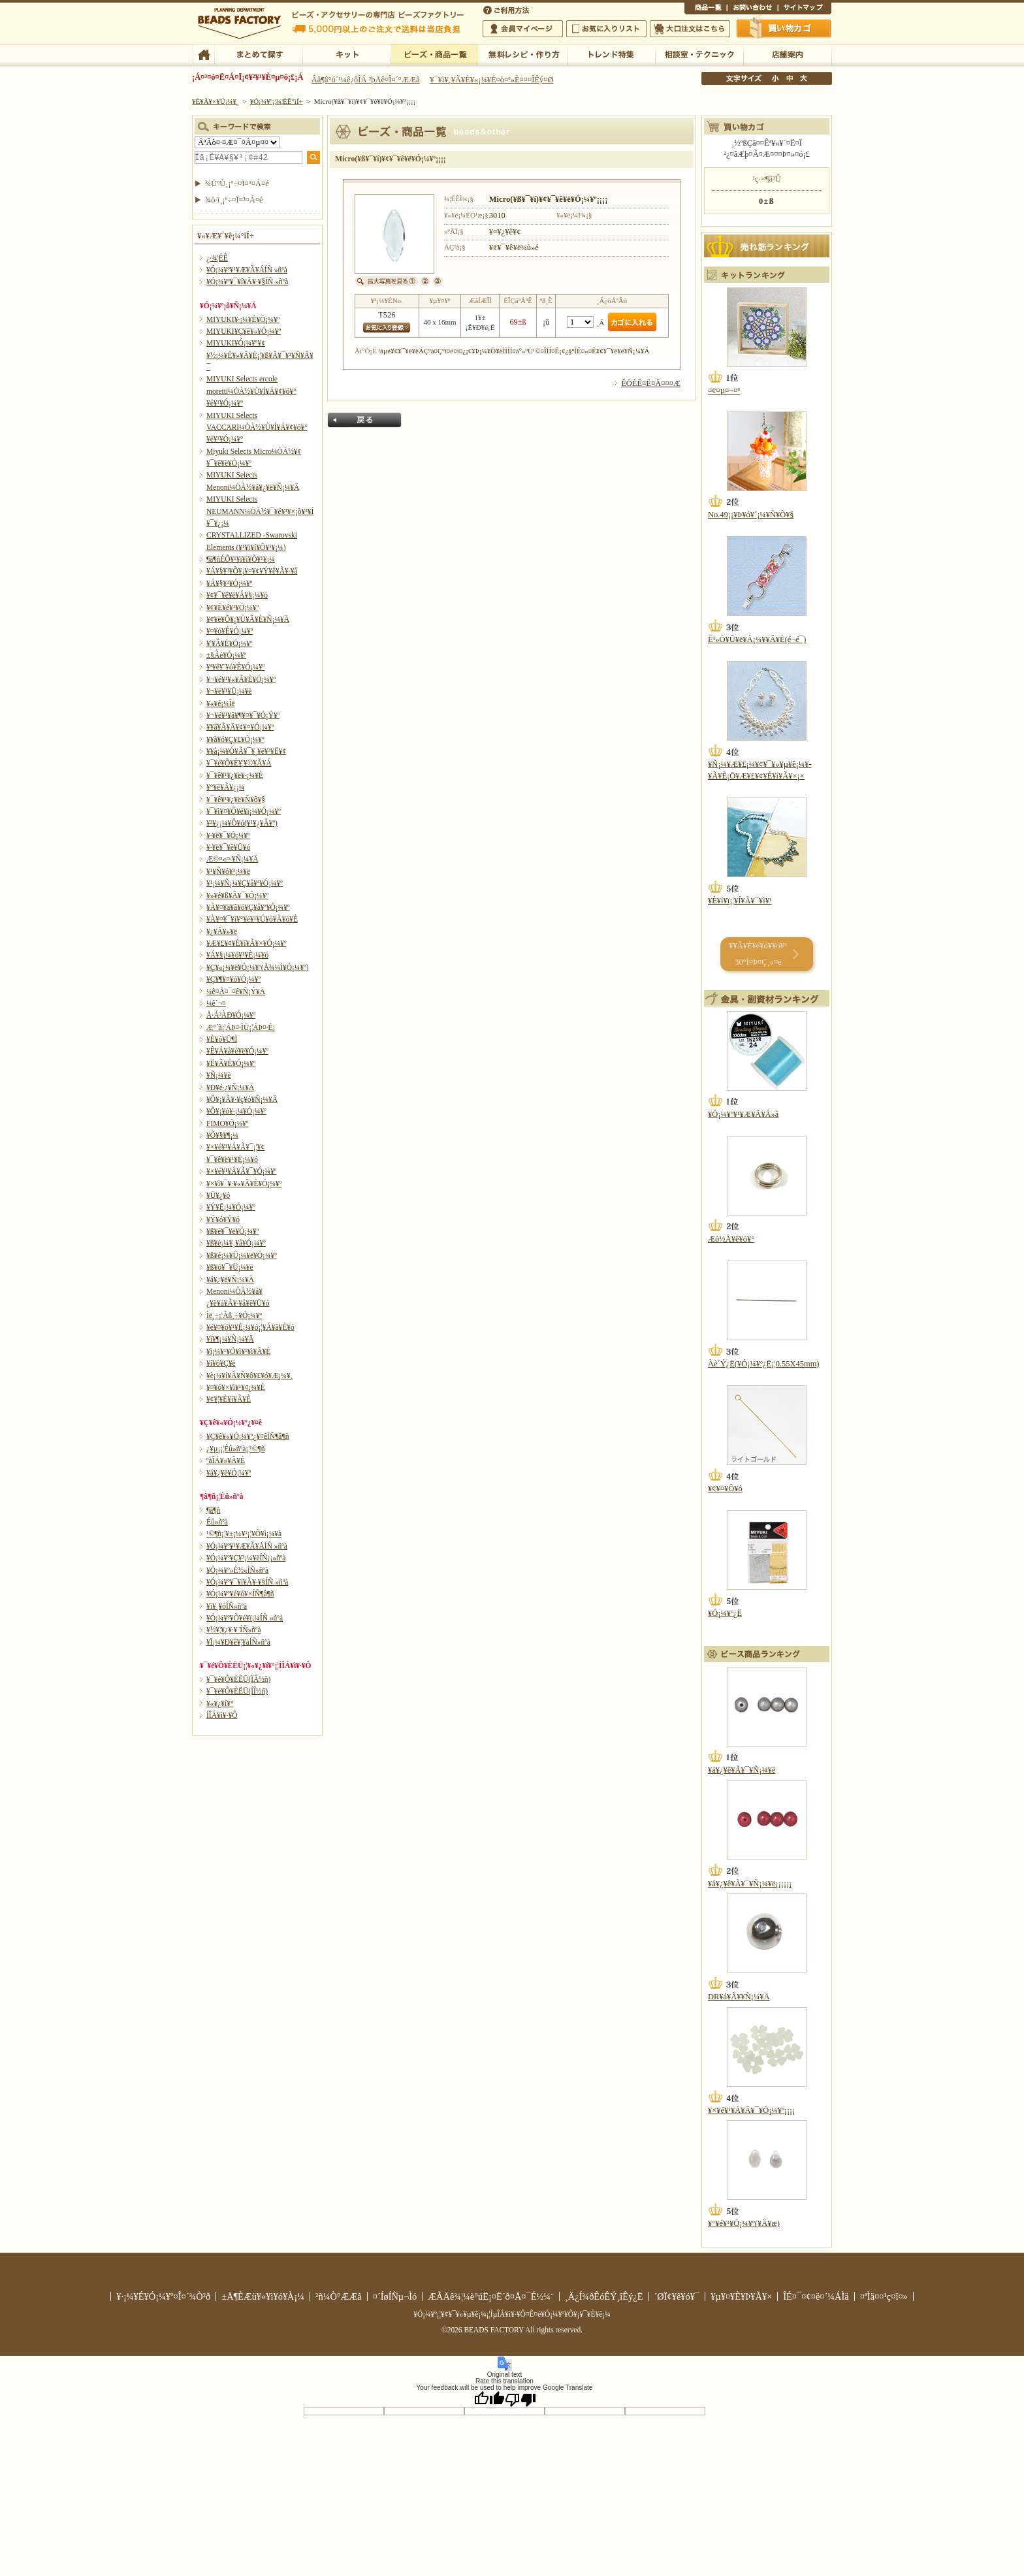  What do you see at coordinates (228, 1473) in the screenshot?
I see `¥á¥¿¥ë¥Ó¡¼¥º` at bounding box center [228, 1473].